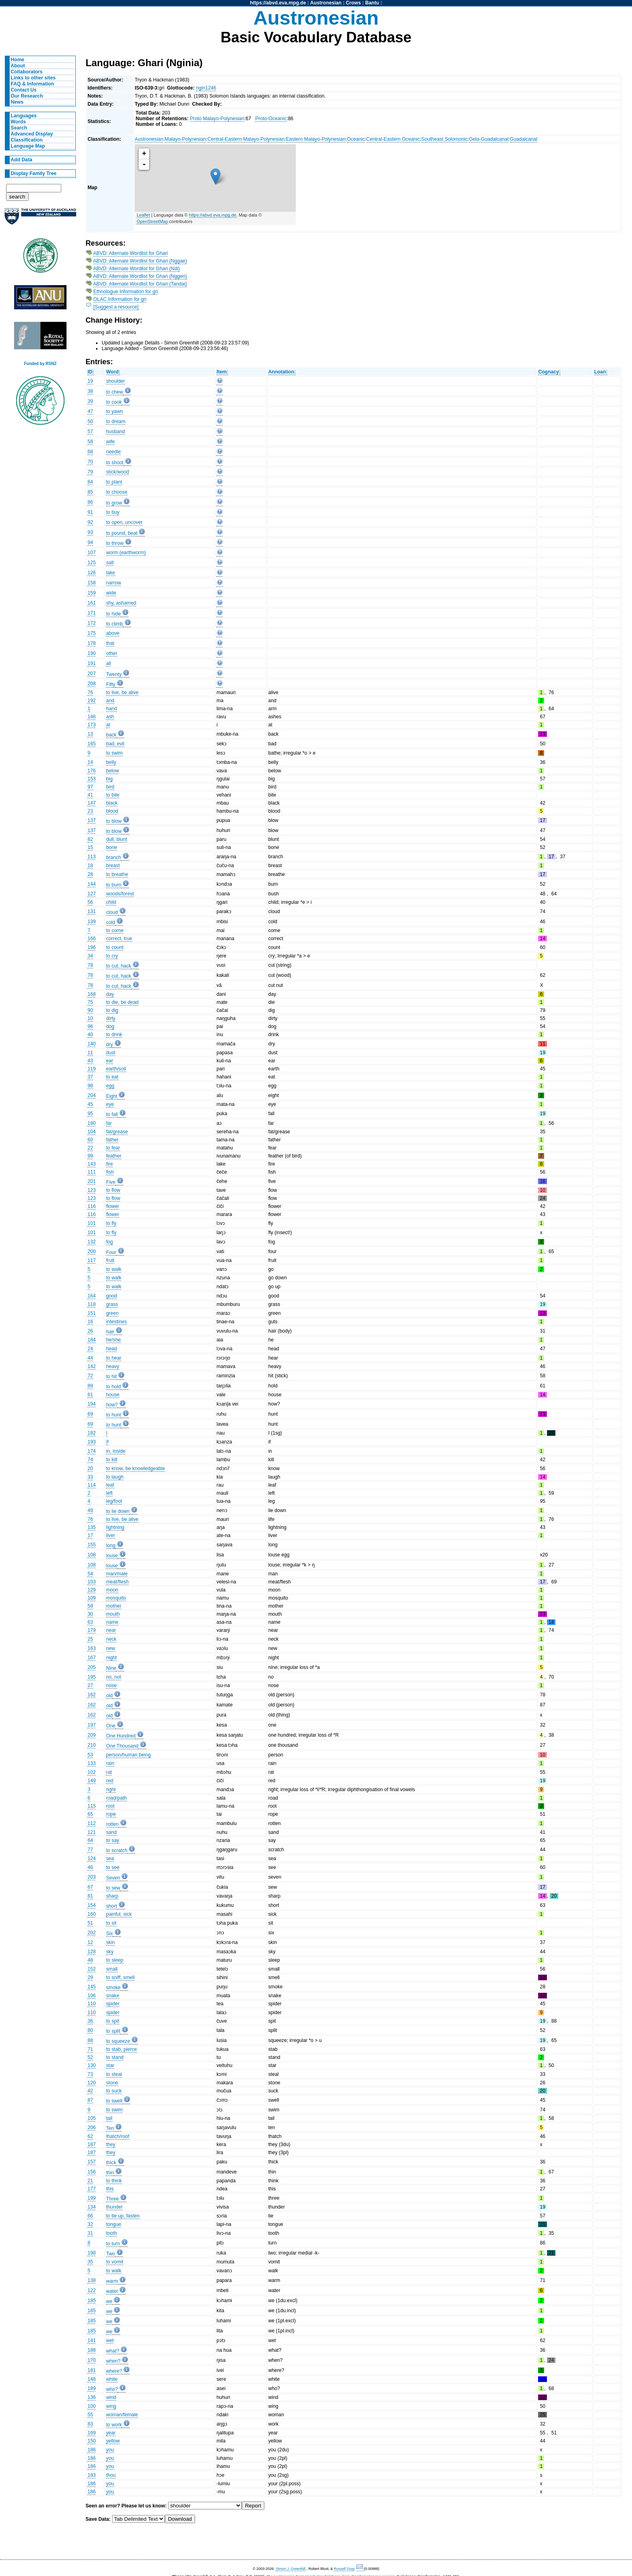 The width and height of the screenshot is (632, 2576). I want to click on 184, so click(91, 1340).